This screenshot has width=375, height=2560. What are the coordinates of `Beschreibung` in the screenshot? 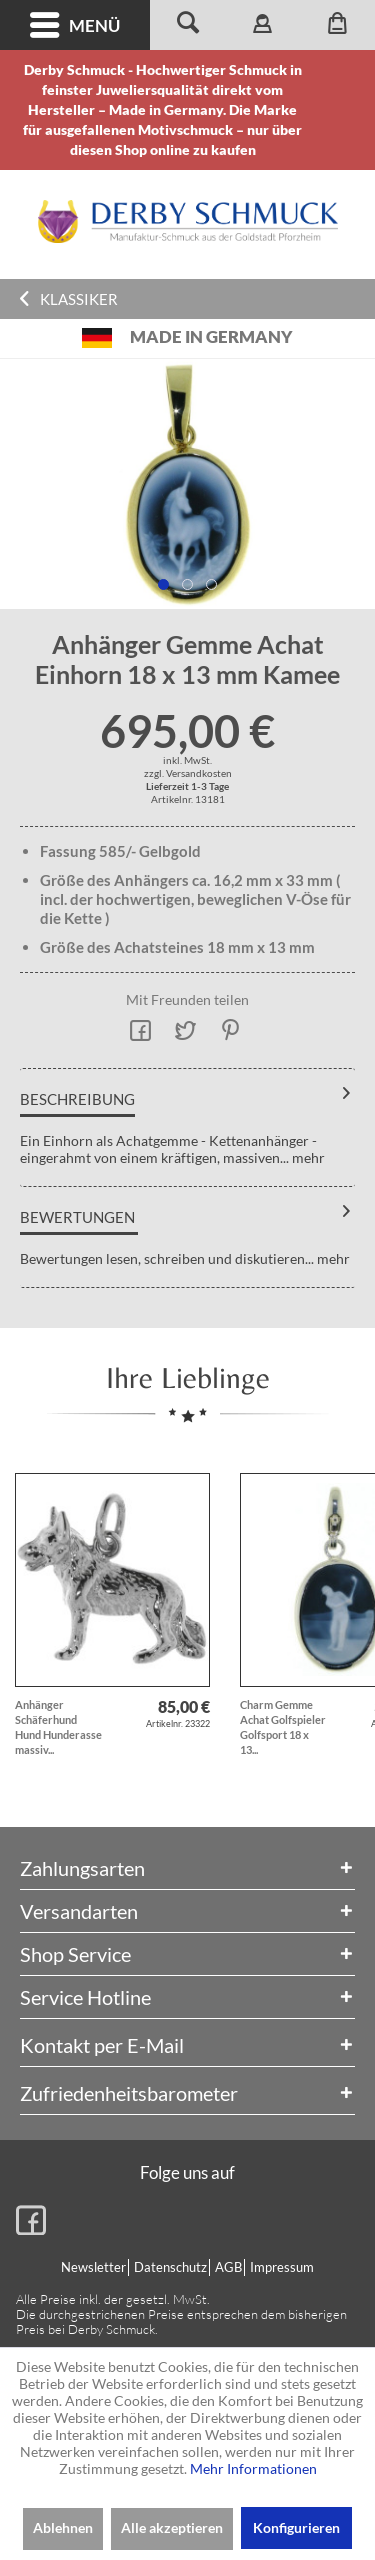 It's located at (77, 1099).